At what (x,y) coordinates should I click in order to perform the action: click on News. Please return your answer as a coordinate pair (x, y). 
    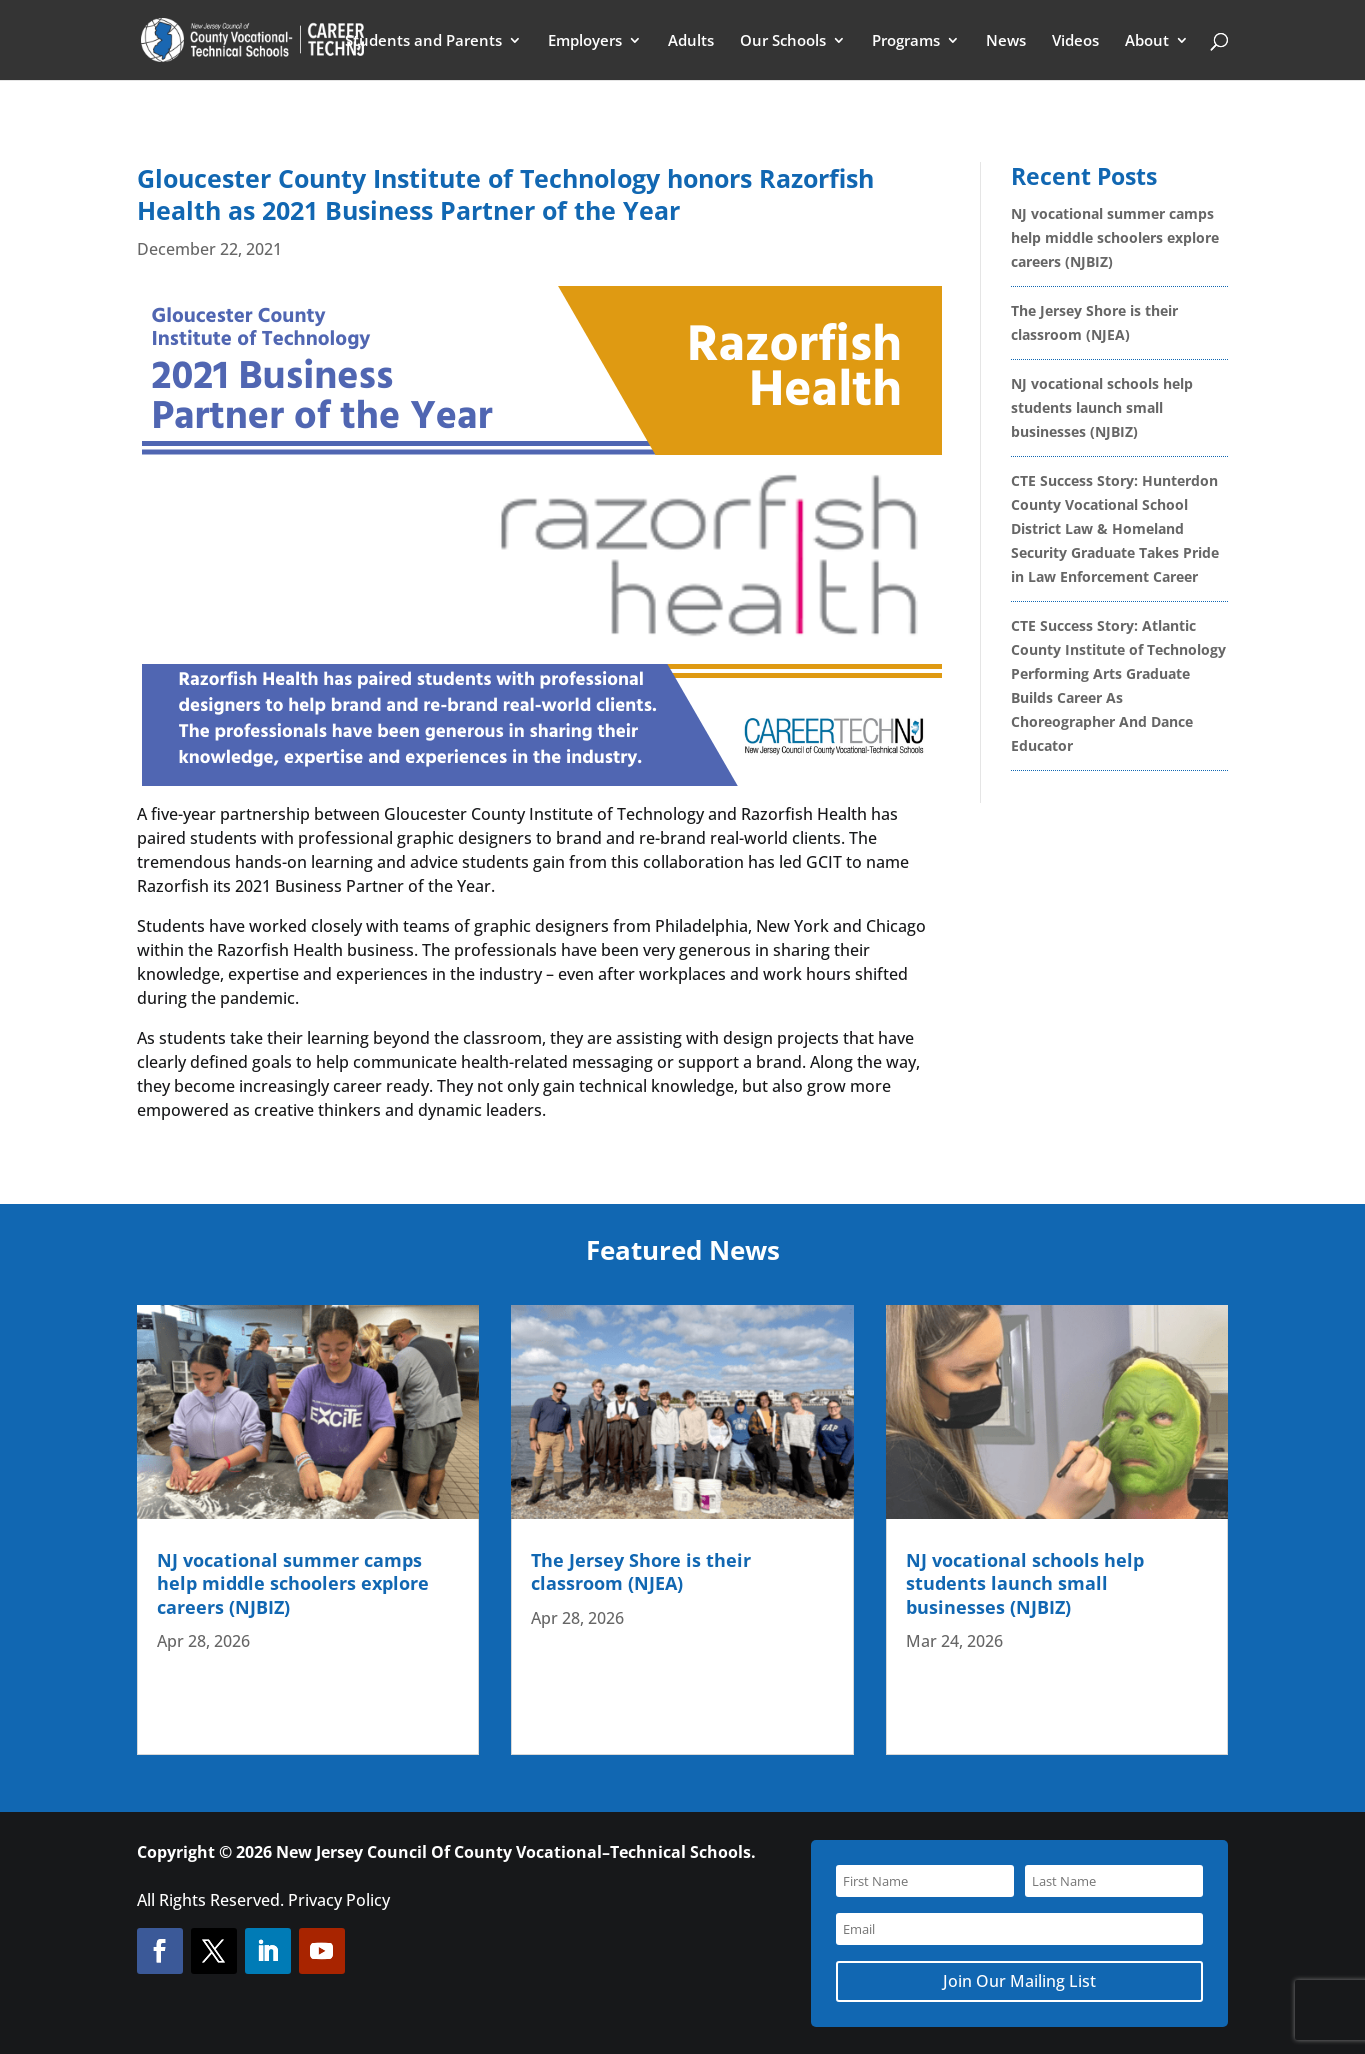
    Looking at the image, I should click on (1006, 41).